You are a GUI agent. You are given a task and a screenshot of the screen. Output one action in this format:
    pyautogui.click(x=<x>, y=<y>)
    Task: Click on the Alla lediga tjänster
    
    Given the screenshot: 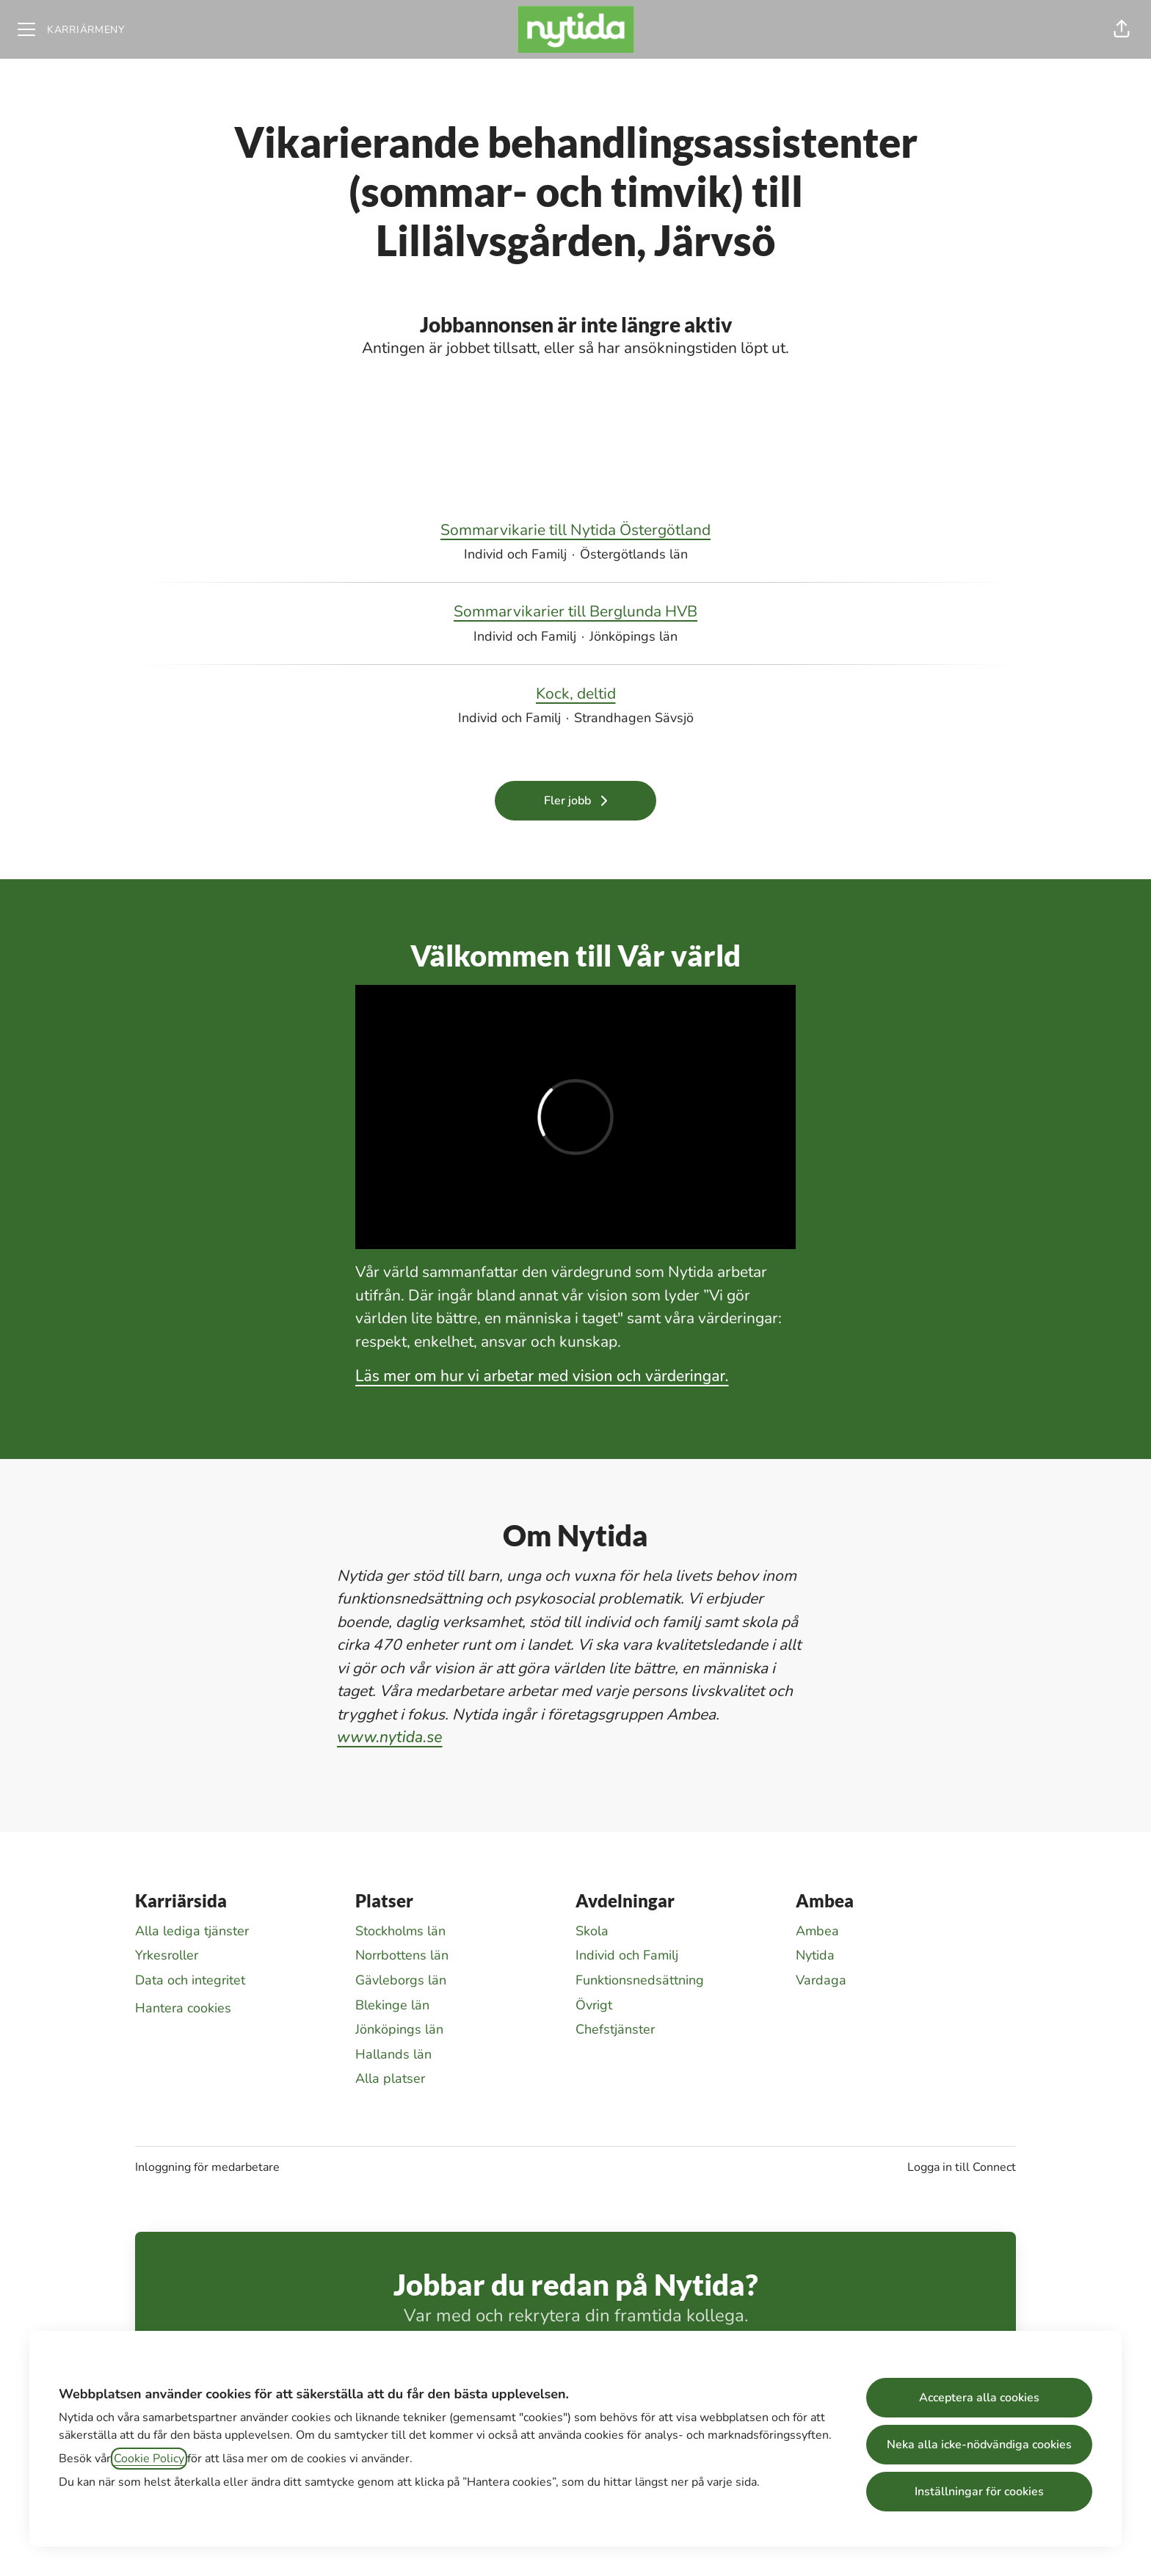 What is the action you would take?
    pyautogui.click(x=192, y=1931)
    